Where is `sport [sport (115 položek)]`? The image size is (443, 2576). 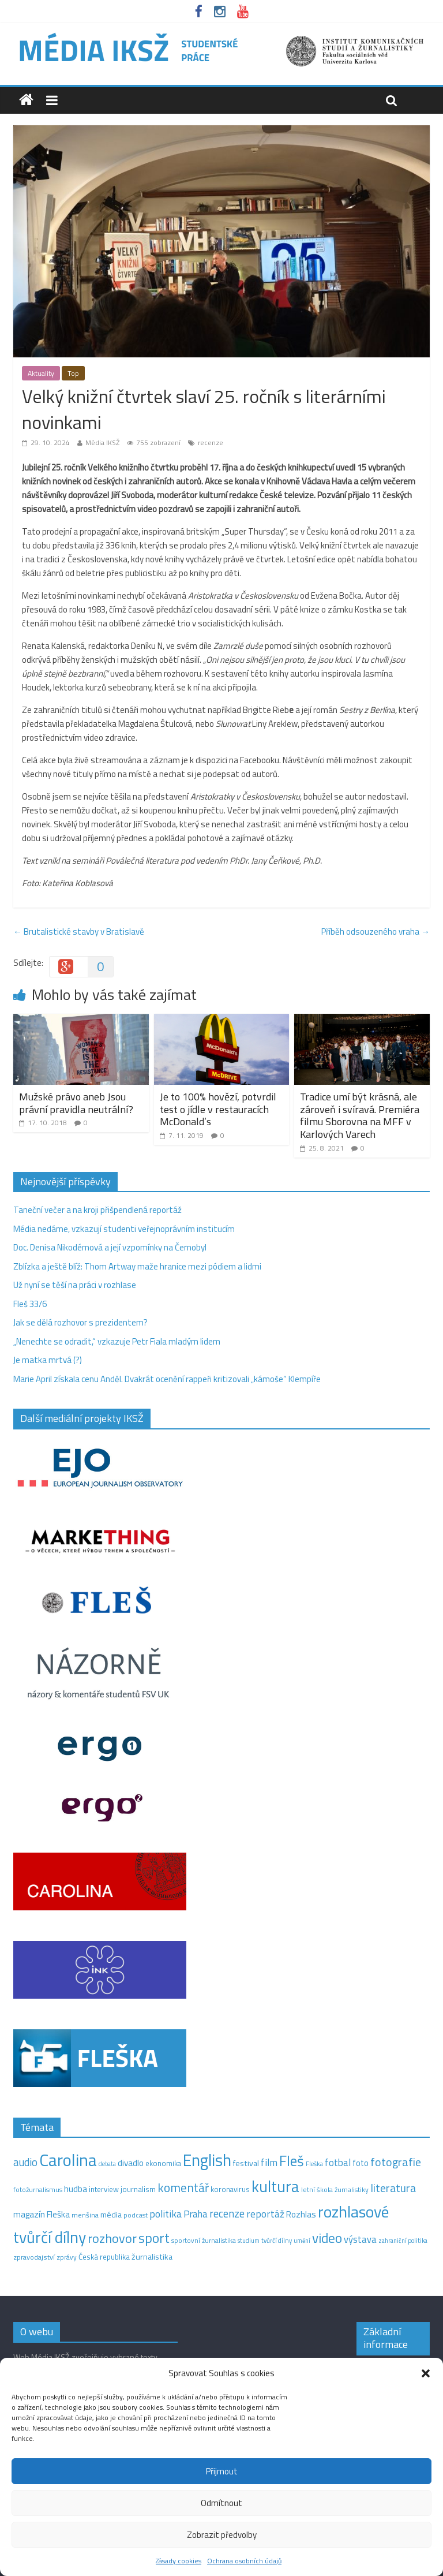 sport [sport (115 položek)] is located at coordinates (154, 2237).